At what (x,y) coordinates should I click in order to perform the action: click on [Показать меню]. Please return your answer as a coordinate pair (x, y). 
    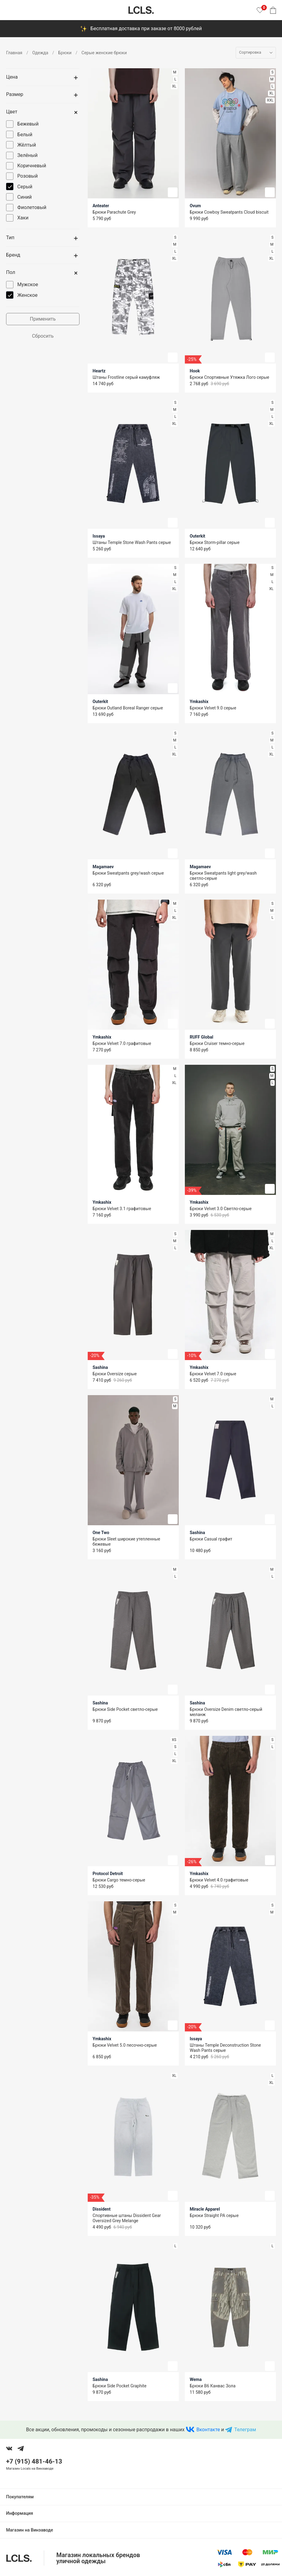
    Looking at the image, I should click on (9, 10).